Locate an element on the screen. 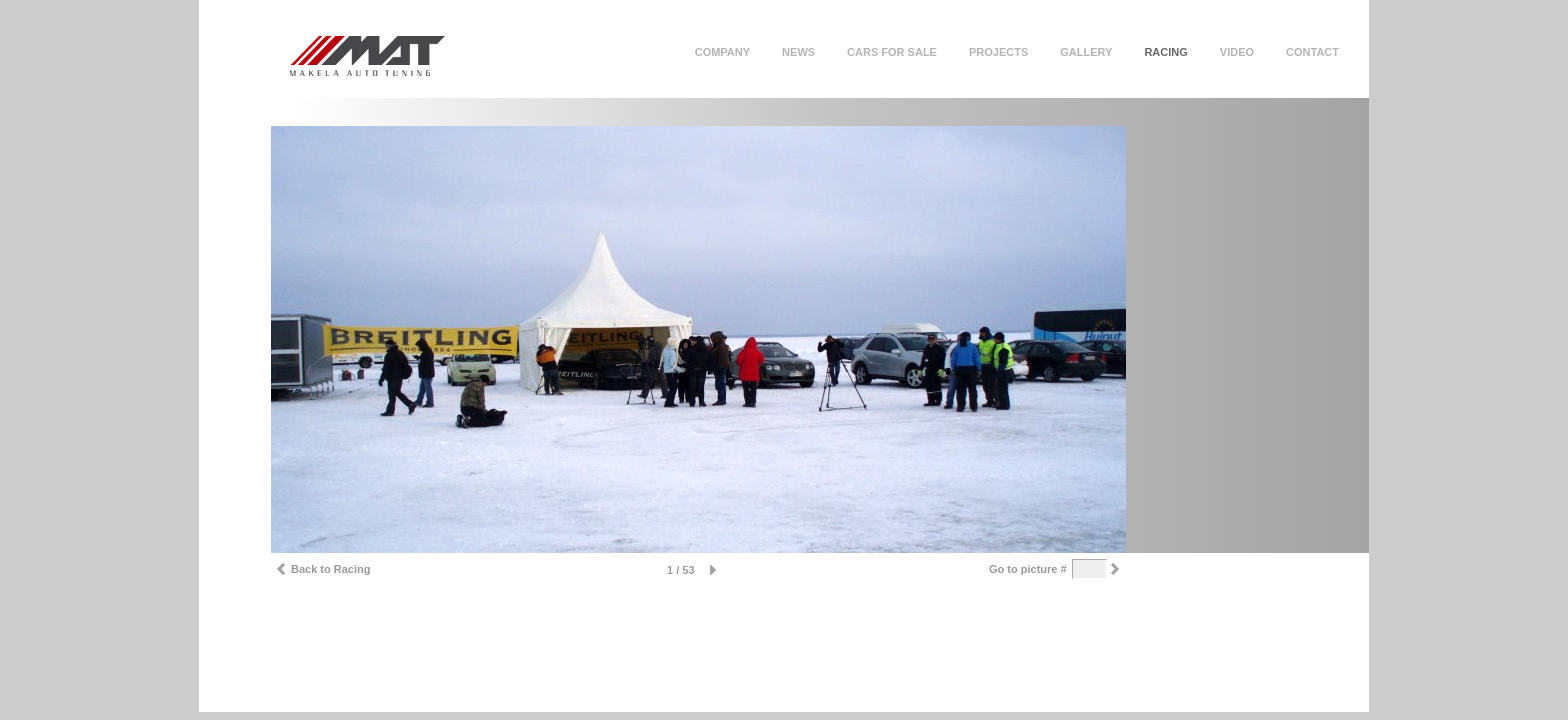  Back to Racing is located at coordinates (320, 572).